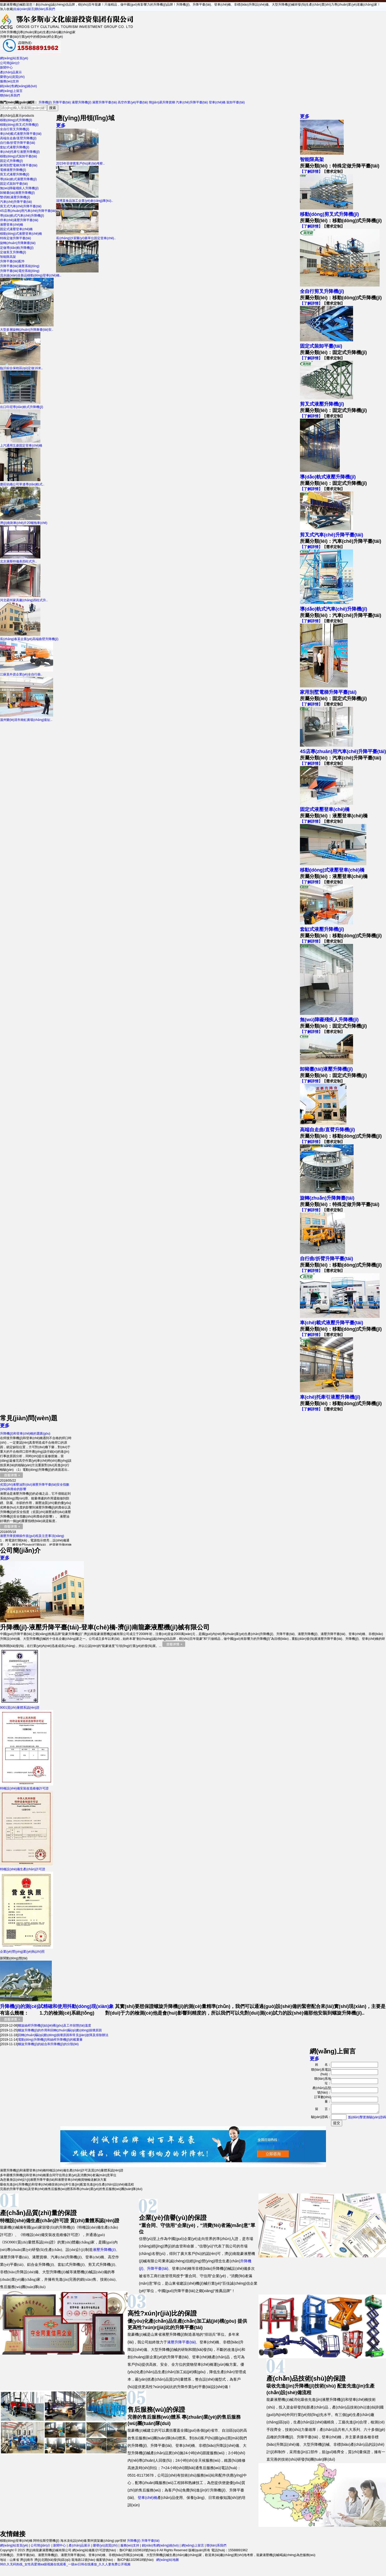  I want to click on 升降機(jī), so click(45, 102).